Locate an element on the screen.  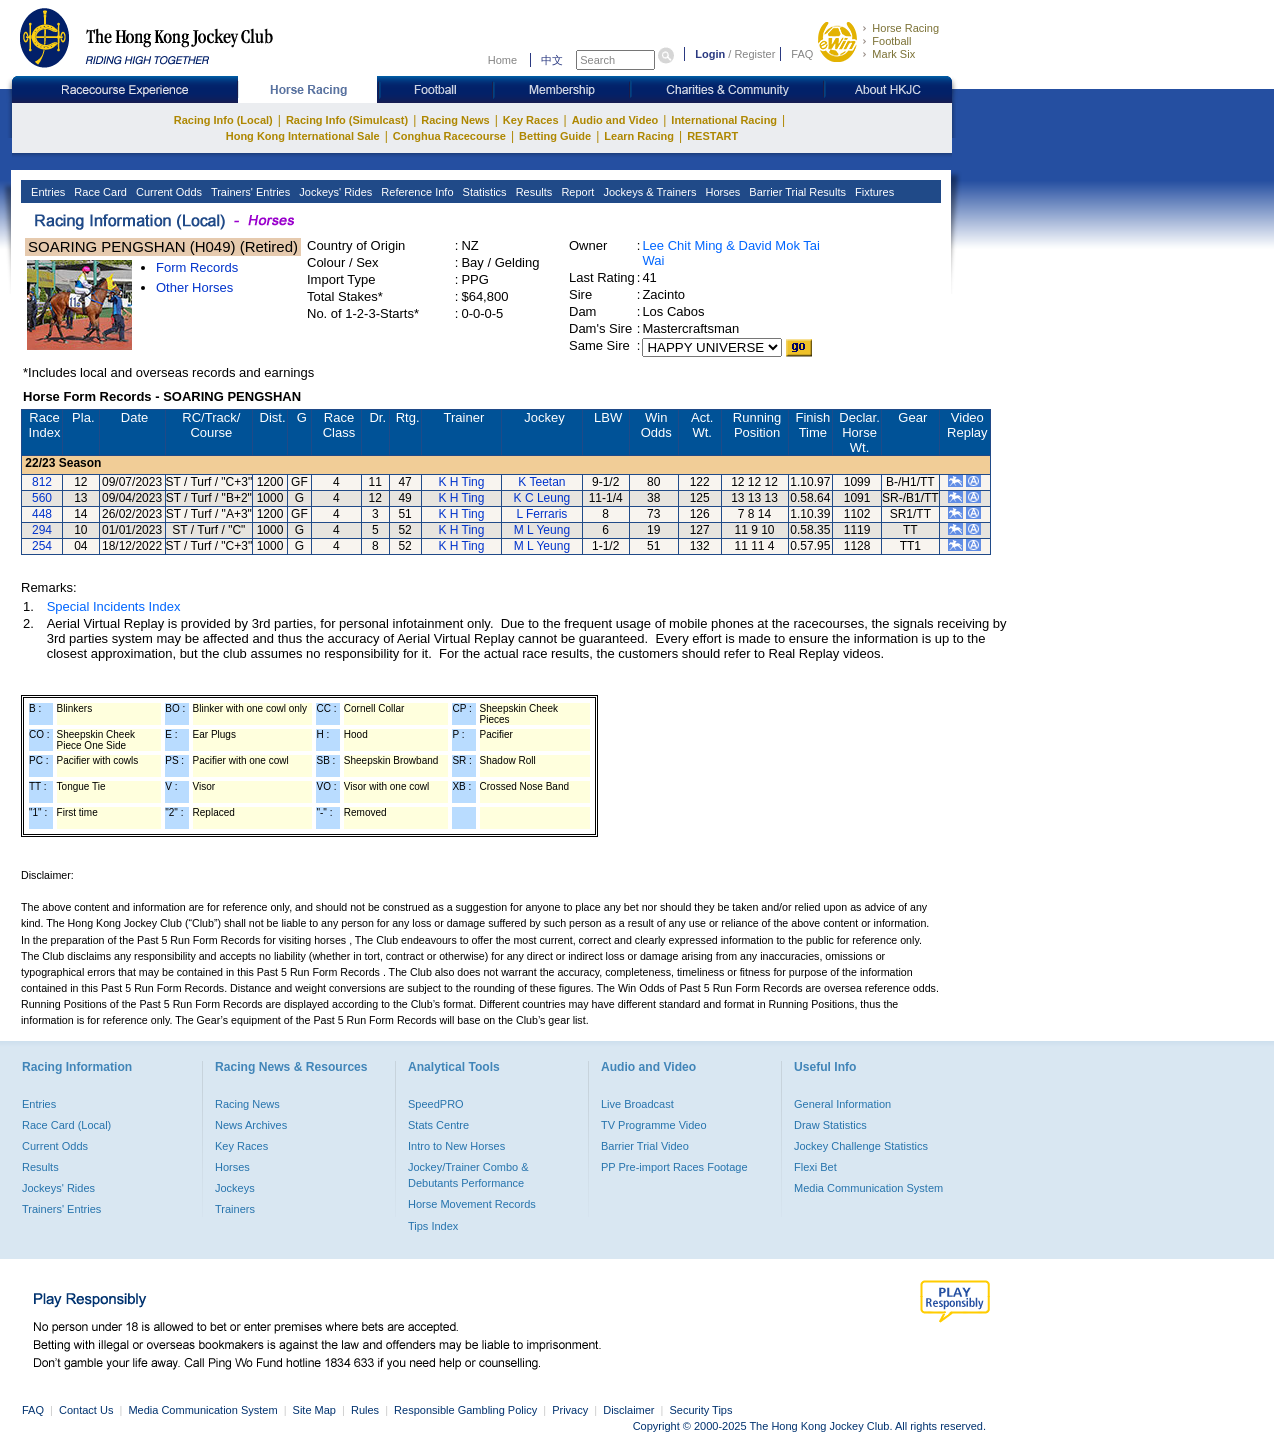
Mark Six is located at coordinates (893, 54).